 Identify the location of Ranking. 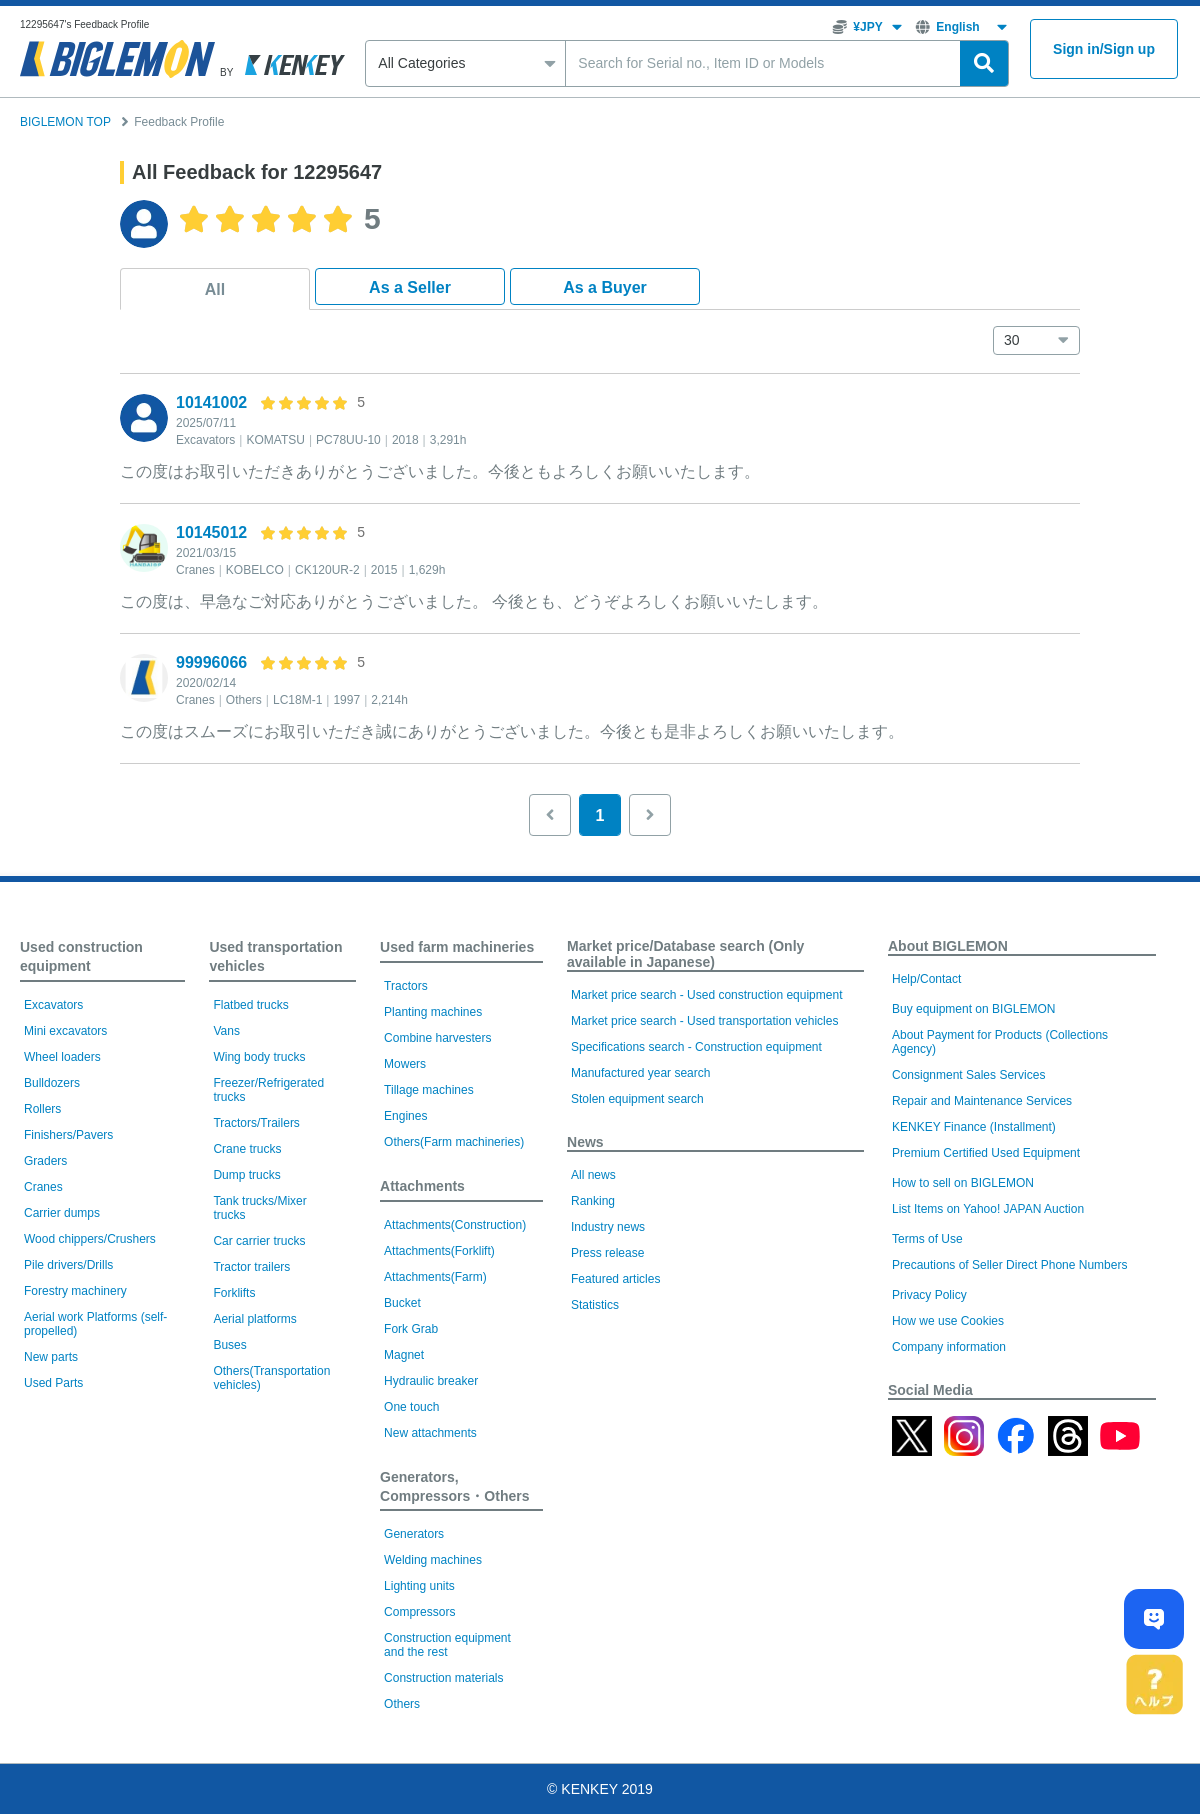
(593, 1201).